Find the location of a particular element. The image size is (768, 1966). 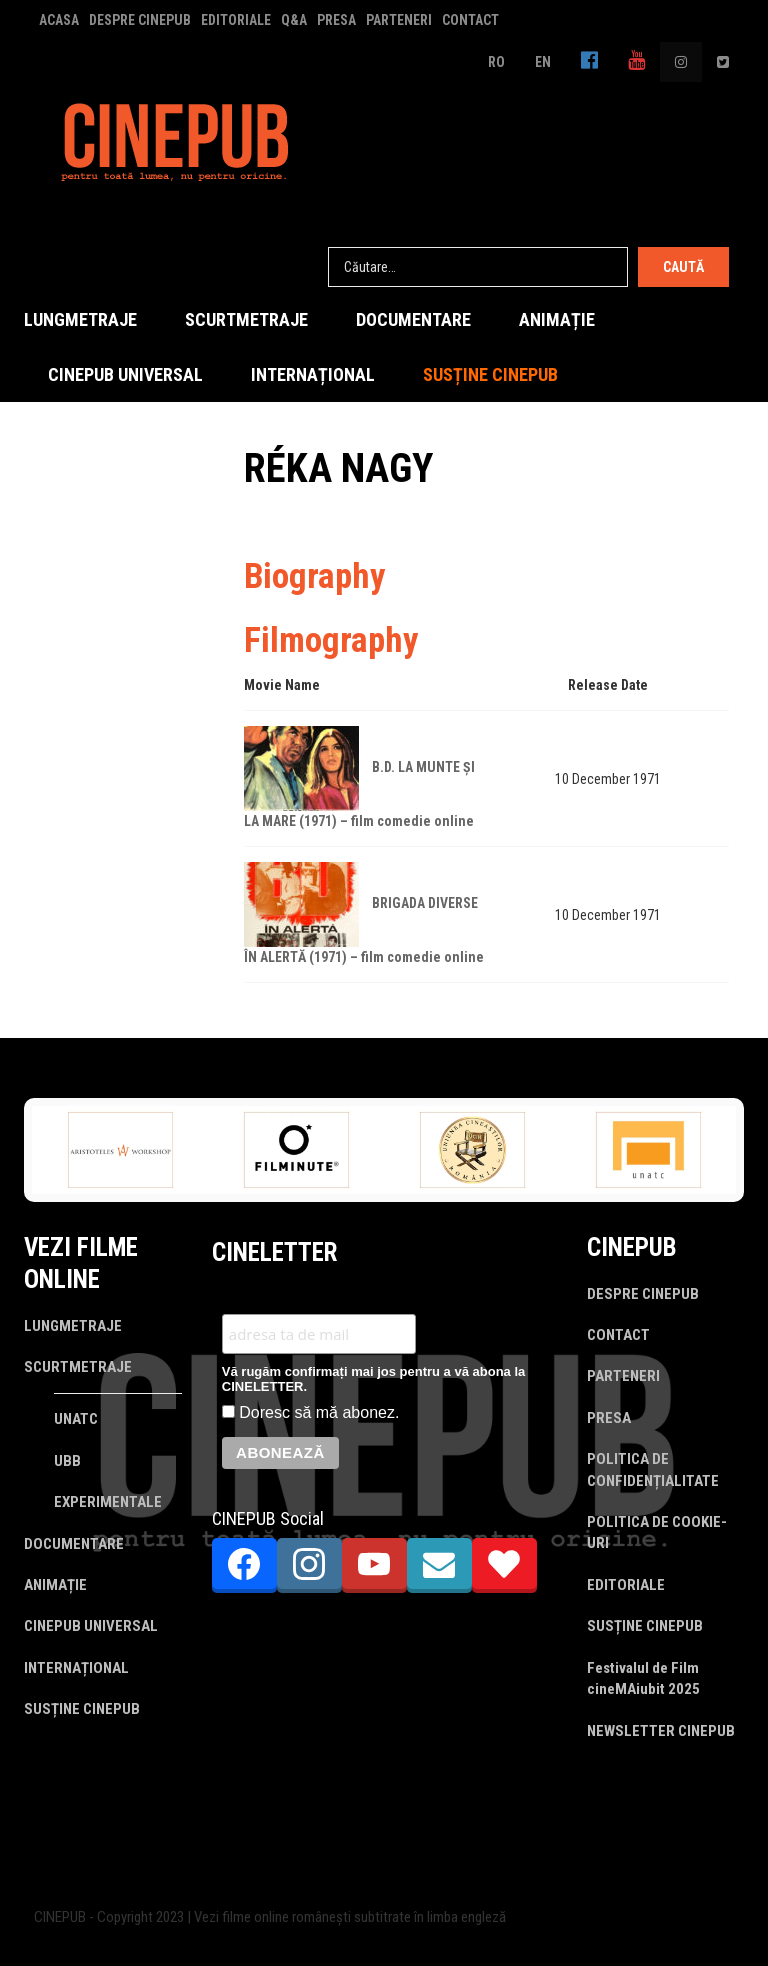

SCURTMETRAJE is located at coordinates (246, 319).